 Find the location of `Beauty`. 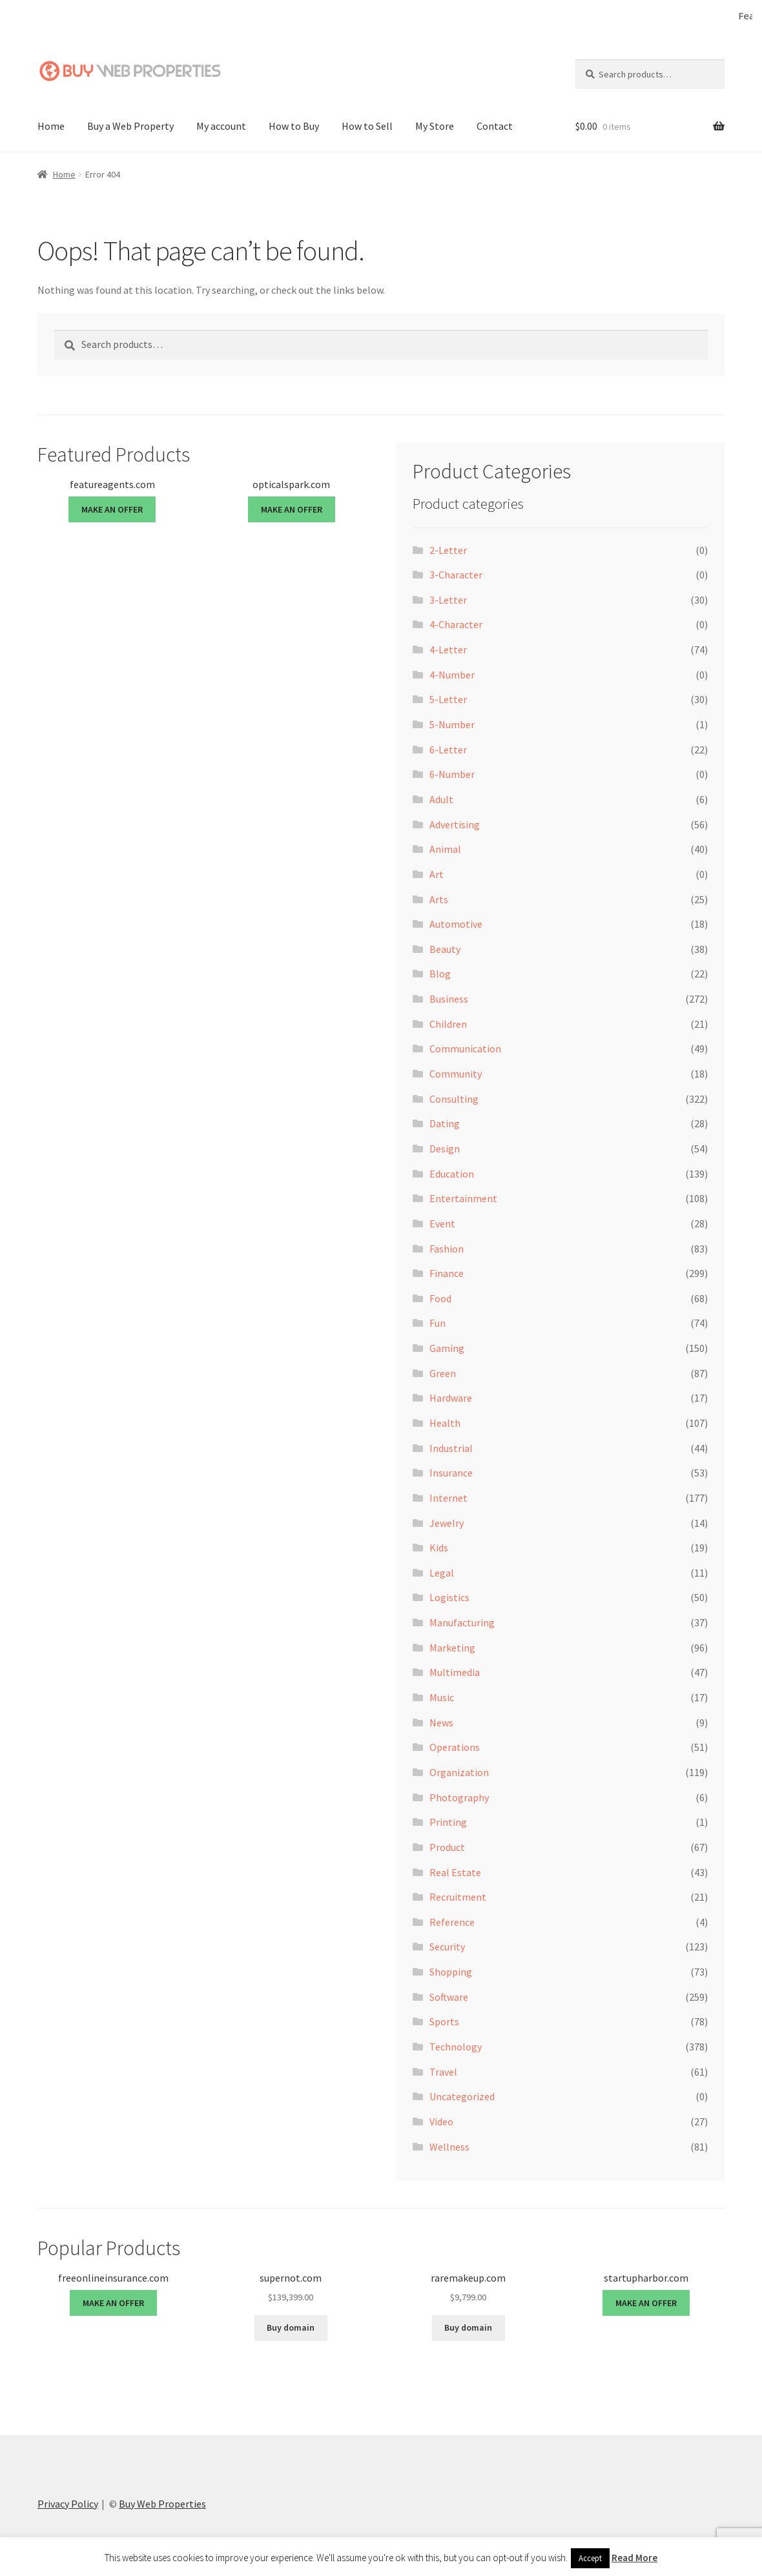

Beauty is located at coordinates (444, 949).